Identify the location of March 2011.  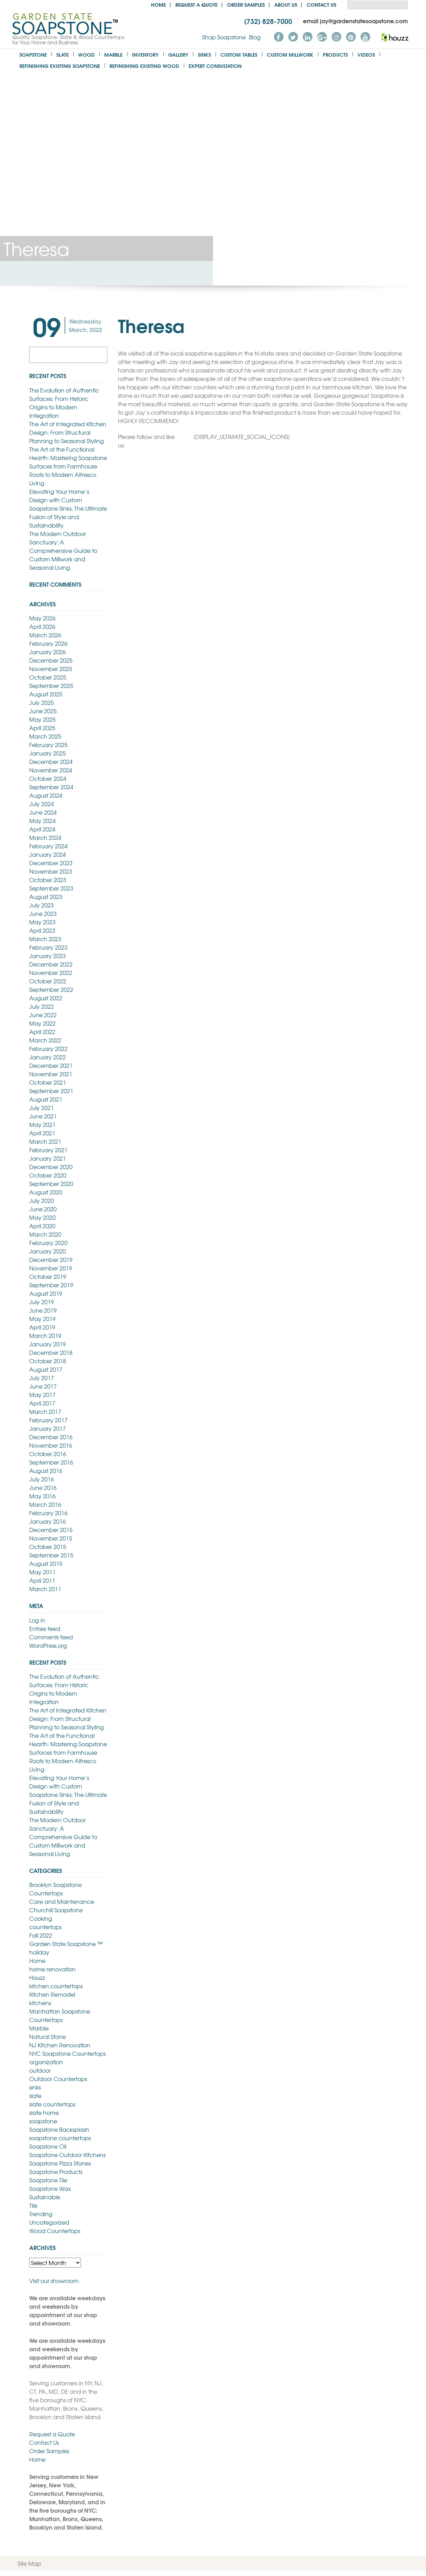
(45, 1589).